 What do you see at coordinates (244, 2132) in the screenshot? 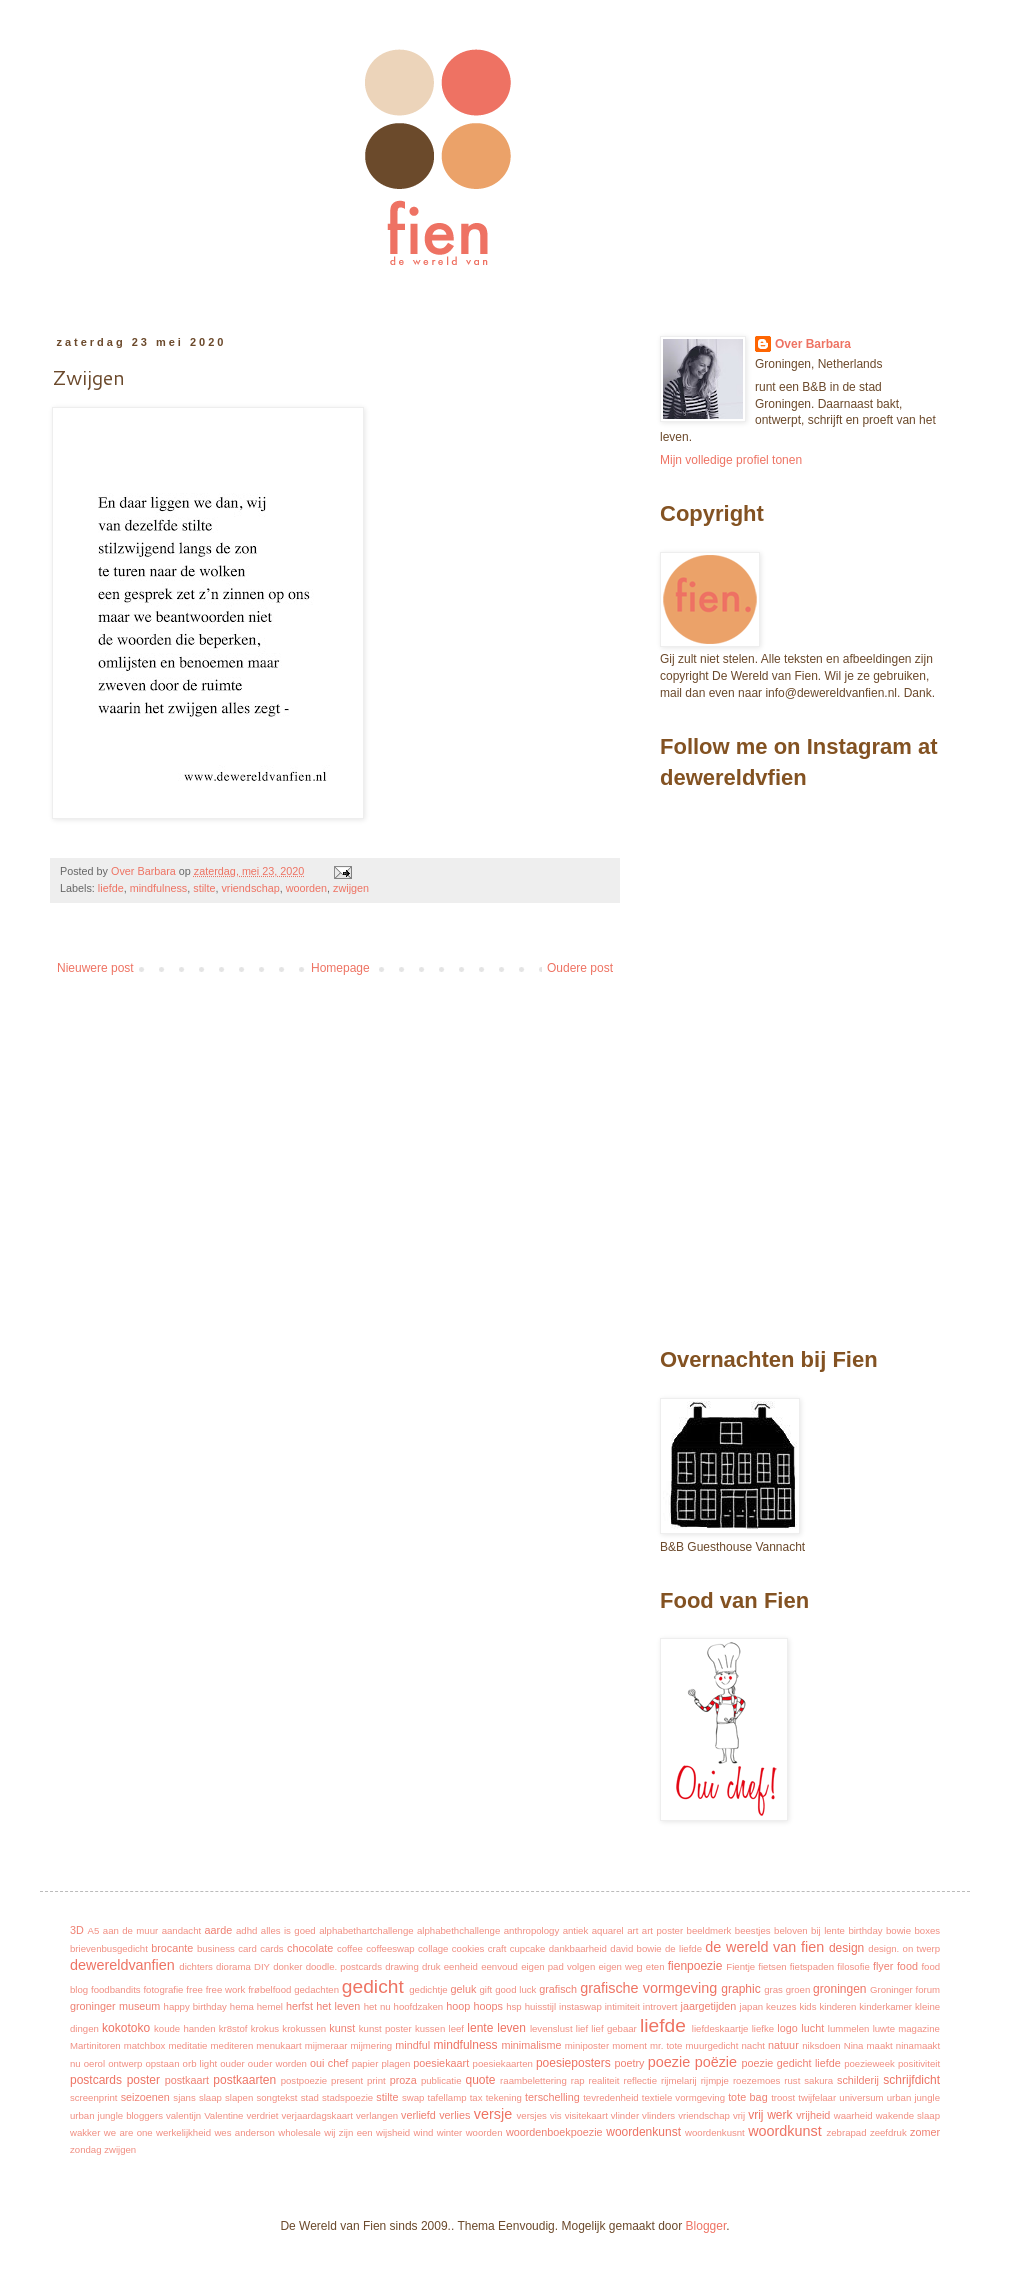
I see `wes anderson` at bounding box center [244, 2132].